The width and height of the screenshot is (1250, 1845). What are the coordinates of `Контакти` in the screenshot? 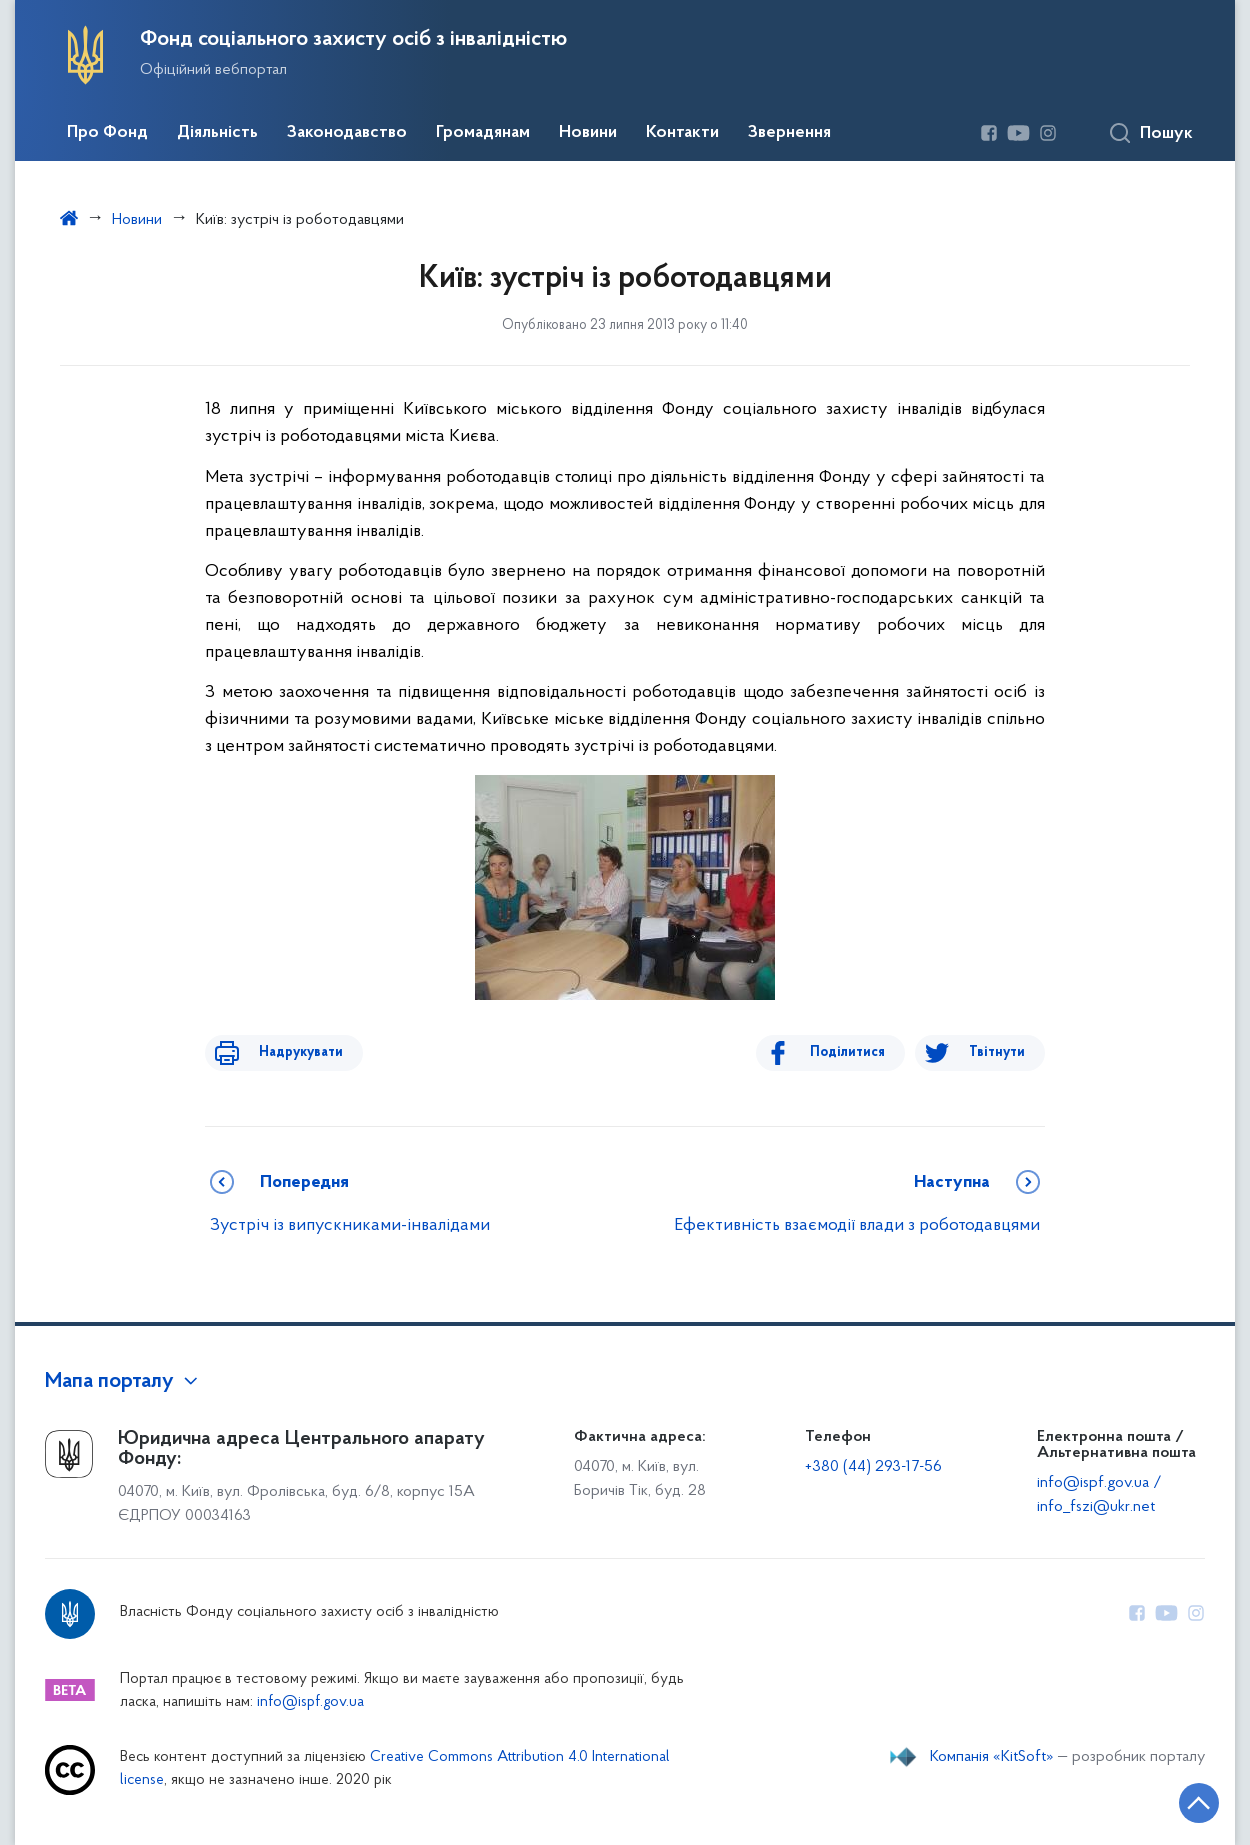 It's located at (682, 133).